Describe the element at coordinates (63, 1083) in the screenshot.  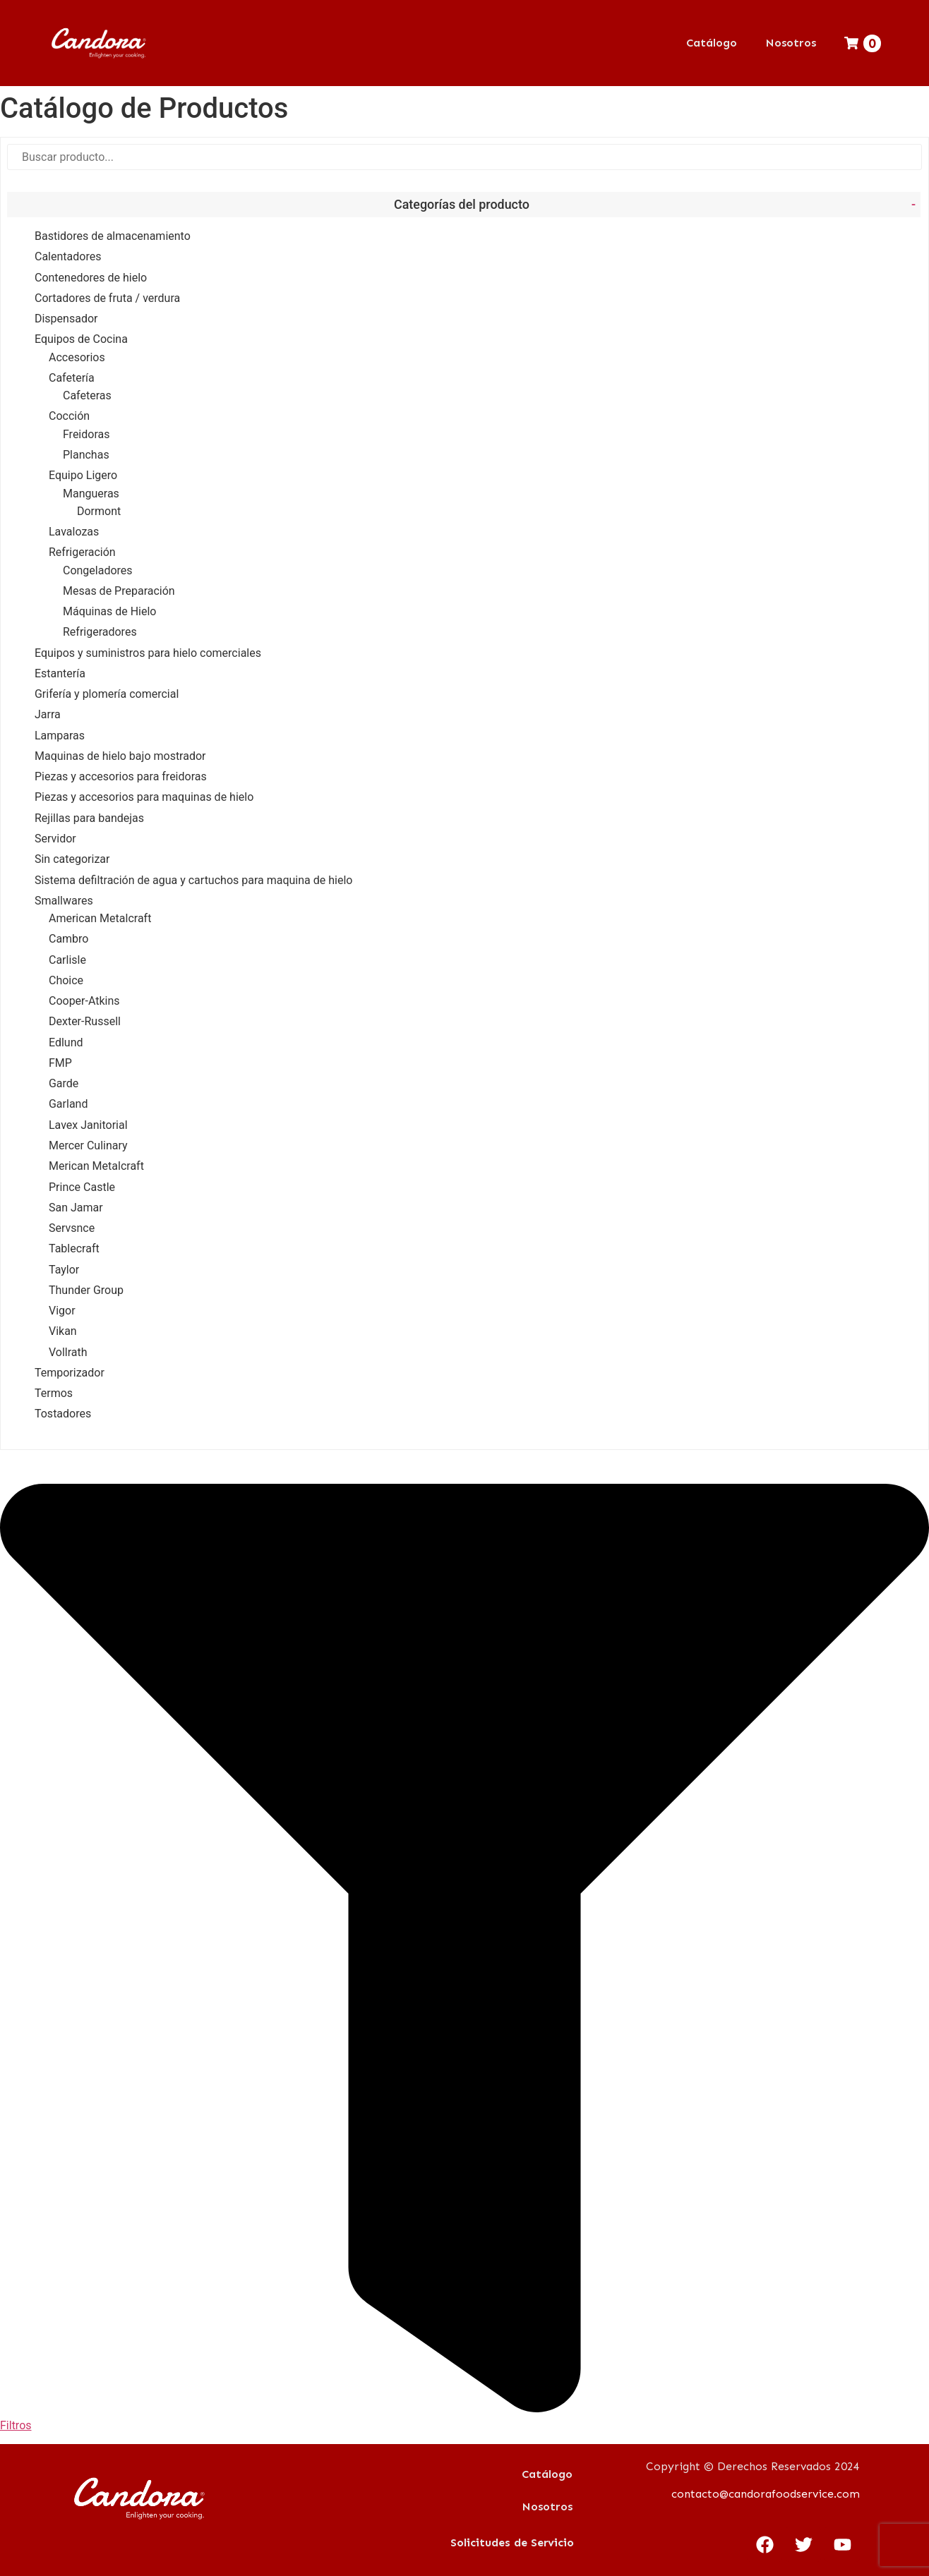
I see `Garde` at that location.